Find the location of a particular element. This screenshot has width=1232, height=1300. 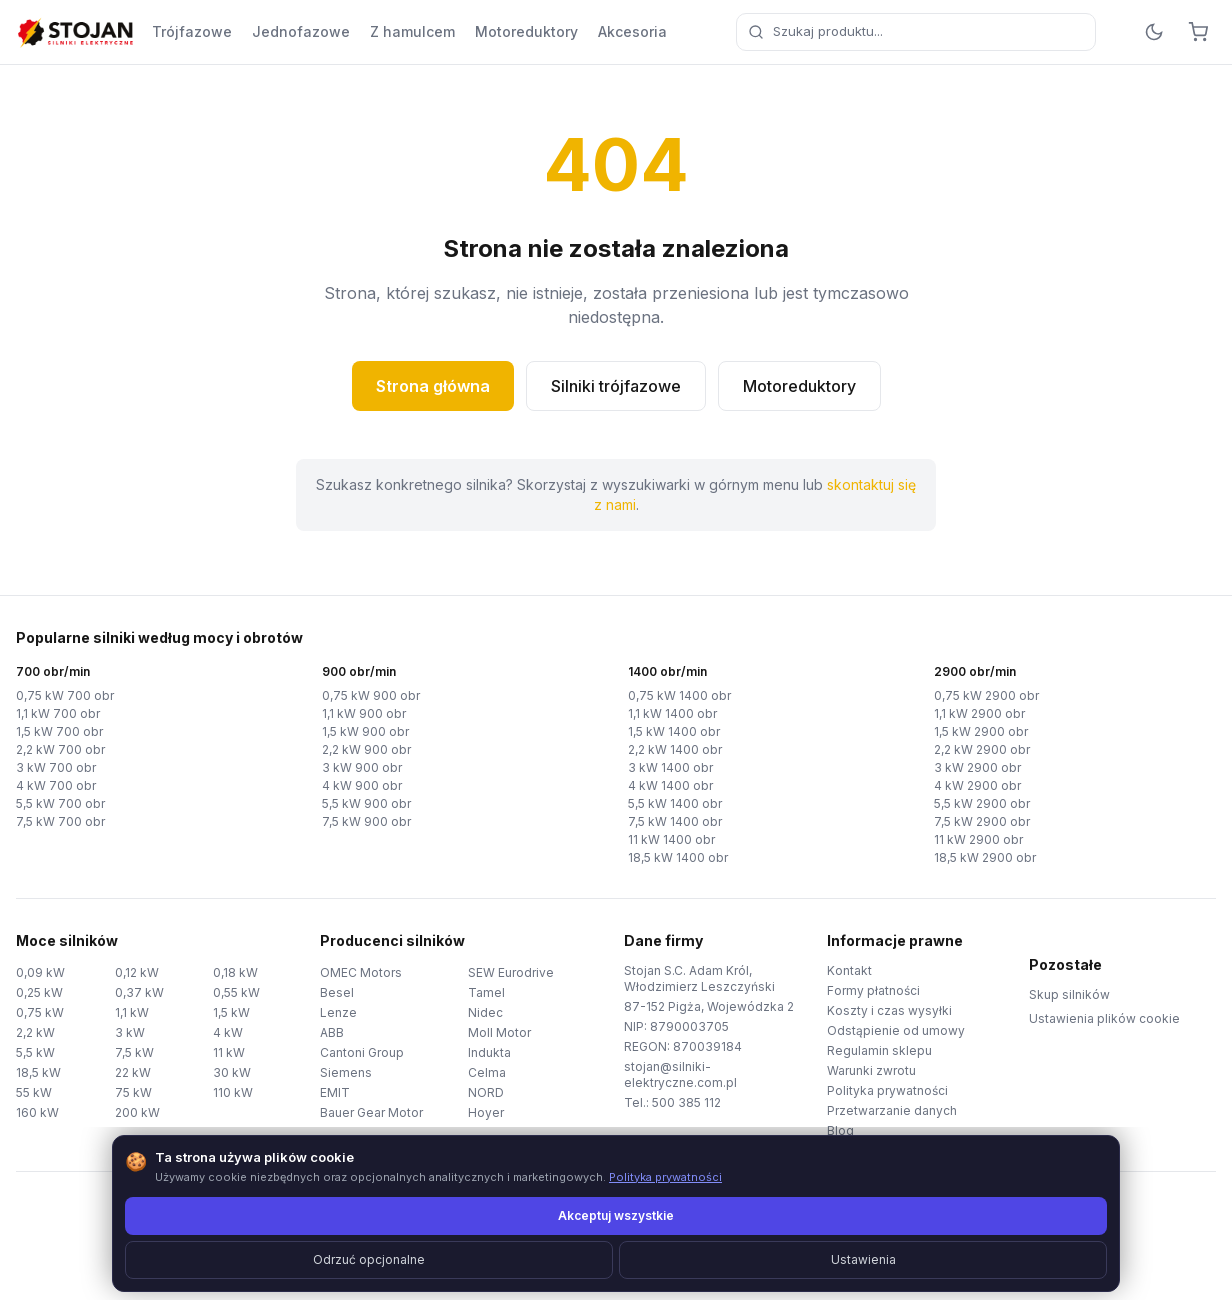

2,2 kW 1400 obr is located at coordinates (675, 749).